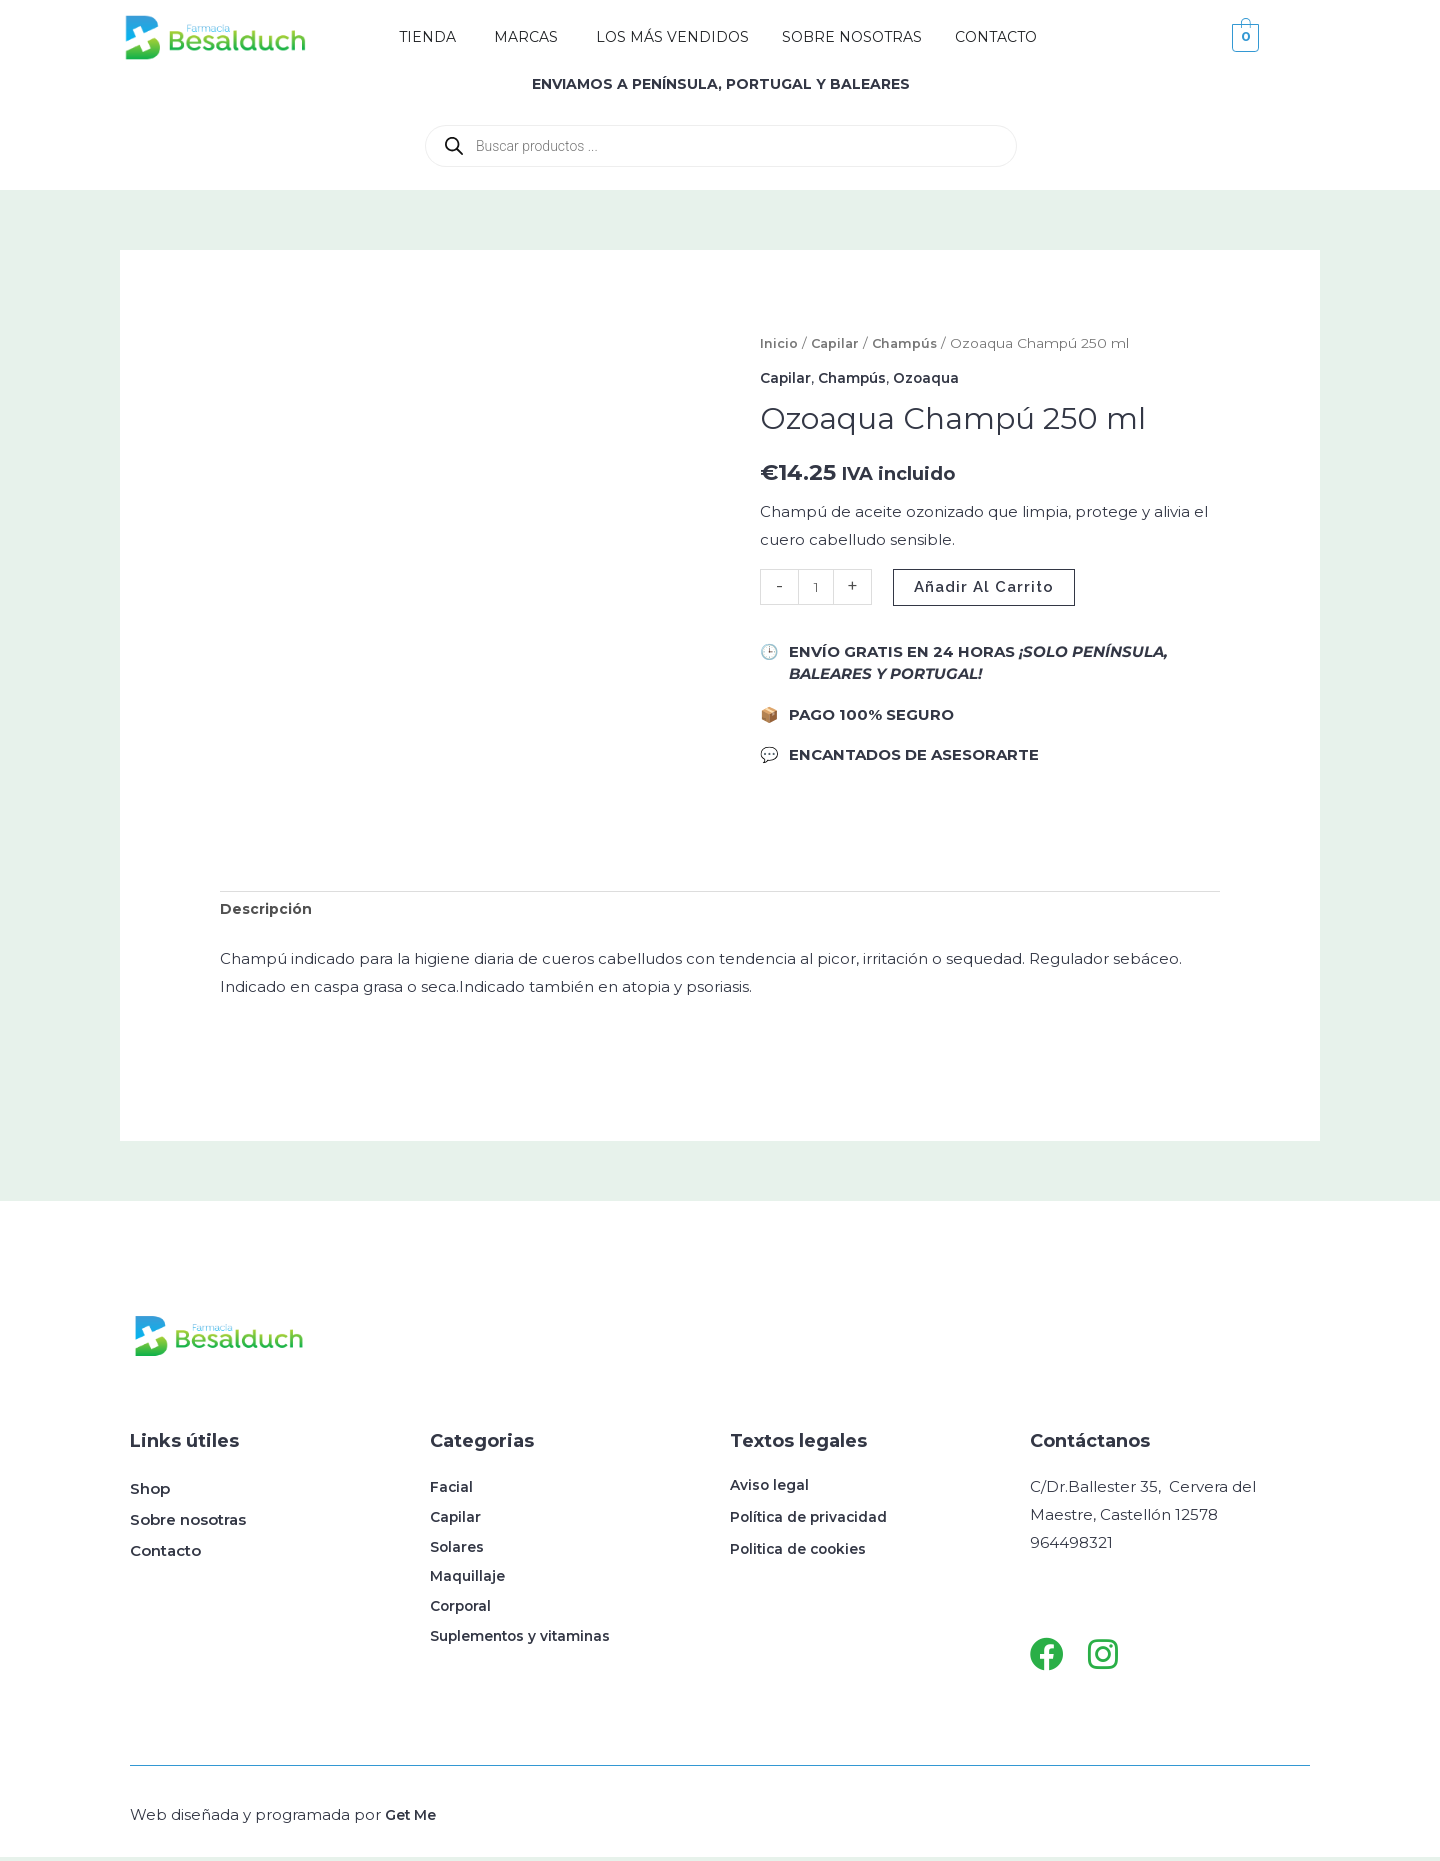  Describe the element at coordinates (779, 343) in the screenshot. I see `Inicio` at that location.